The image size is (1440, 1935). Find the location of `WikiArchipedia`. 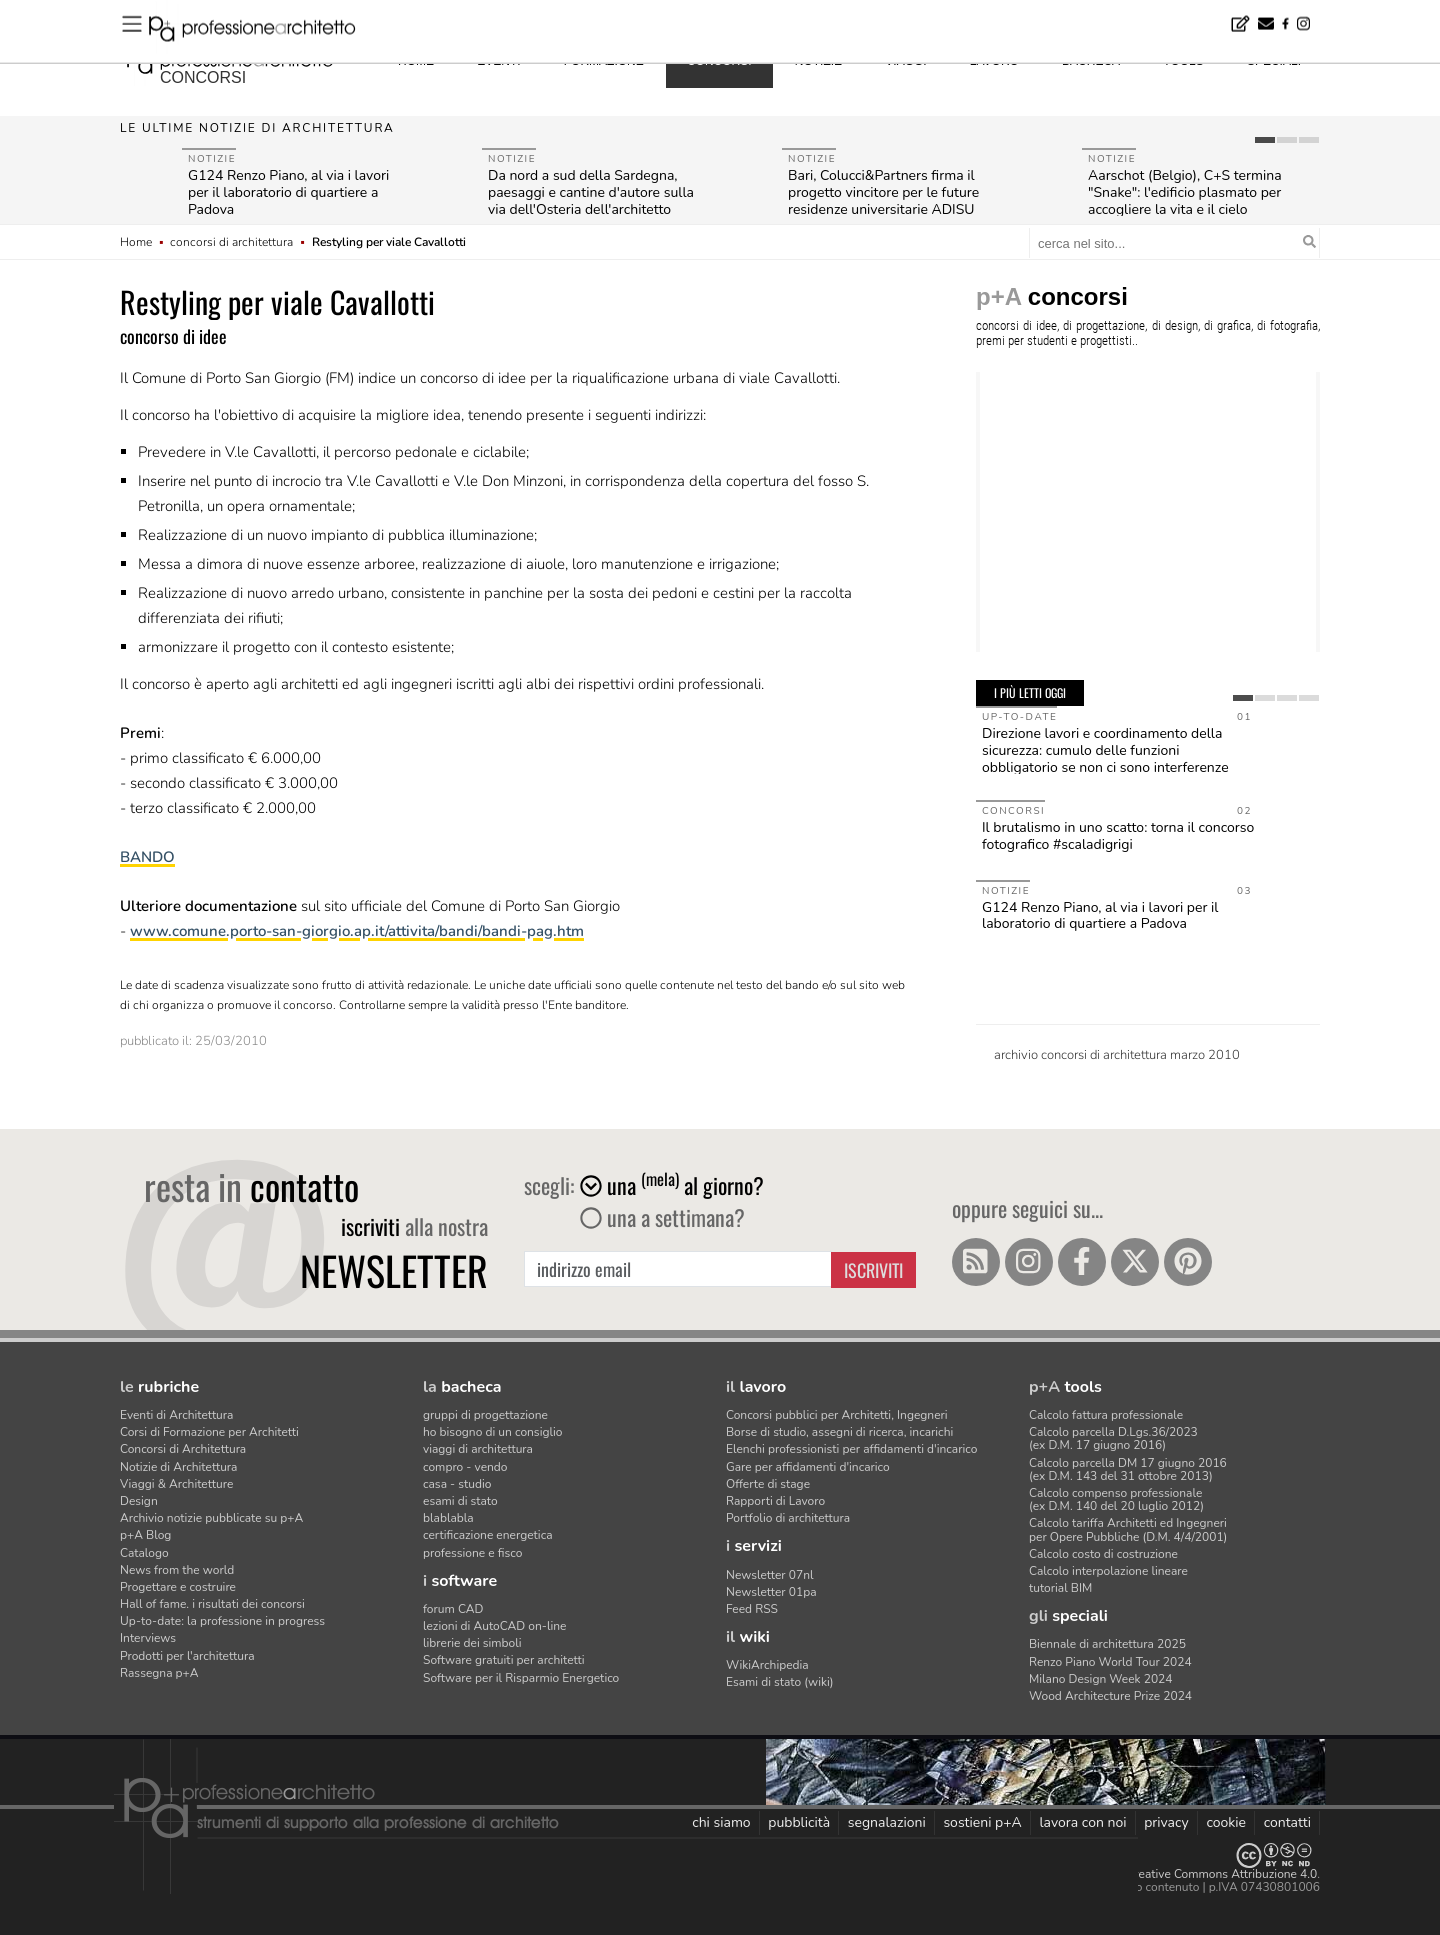

WikiArchipedia is located at coordinates (767, 1665).